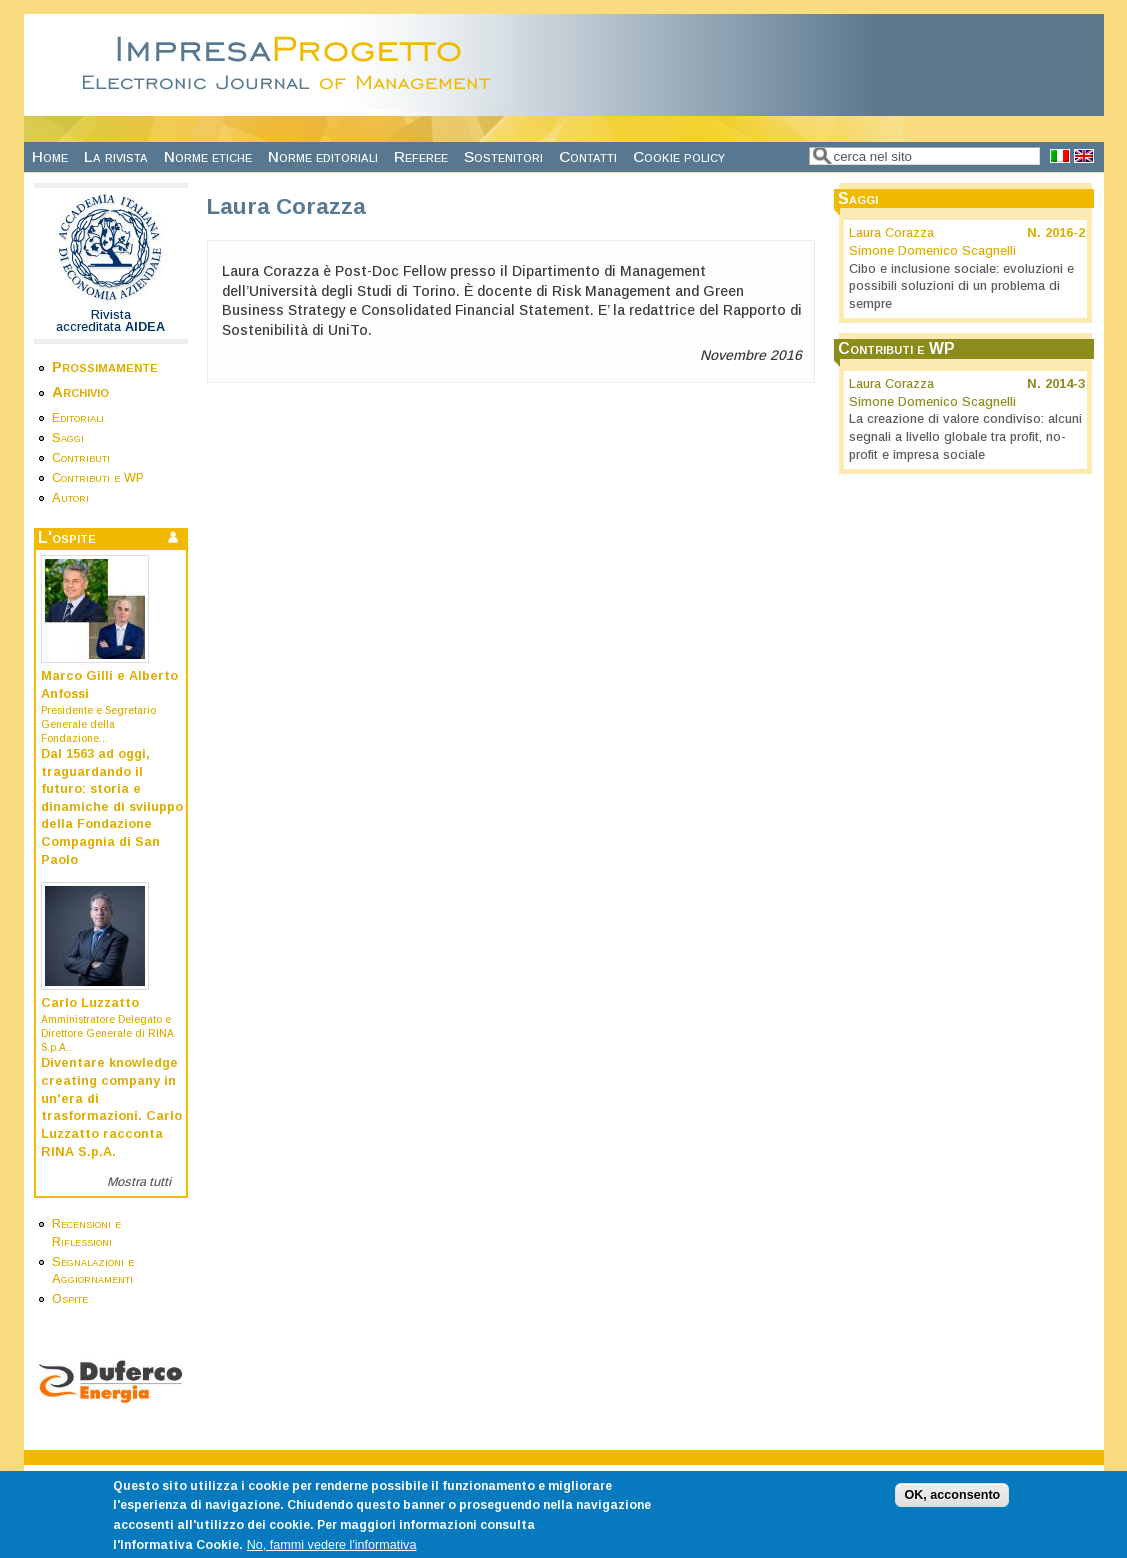 Image resolution: width=1127 pixels, height=1558 pixels. Describe the element at coordinates (1065, 233) in the screenshot. I see `2016-2` at that location.